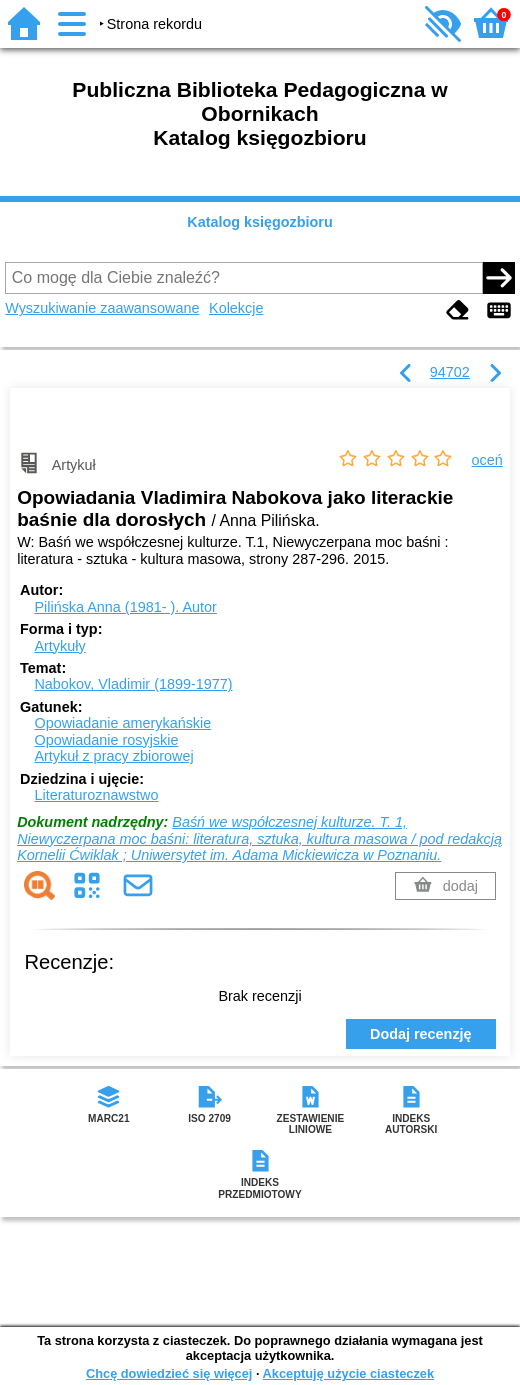 The width and height of the screenshot is (520, 1385). I want to click on Opowiadanie rosyjskie, so click(106, 740).